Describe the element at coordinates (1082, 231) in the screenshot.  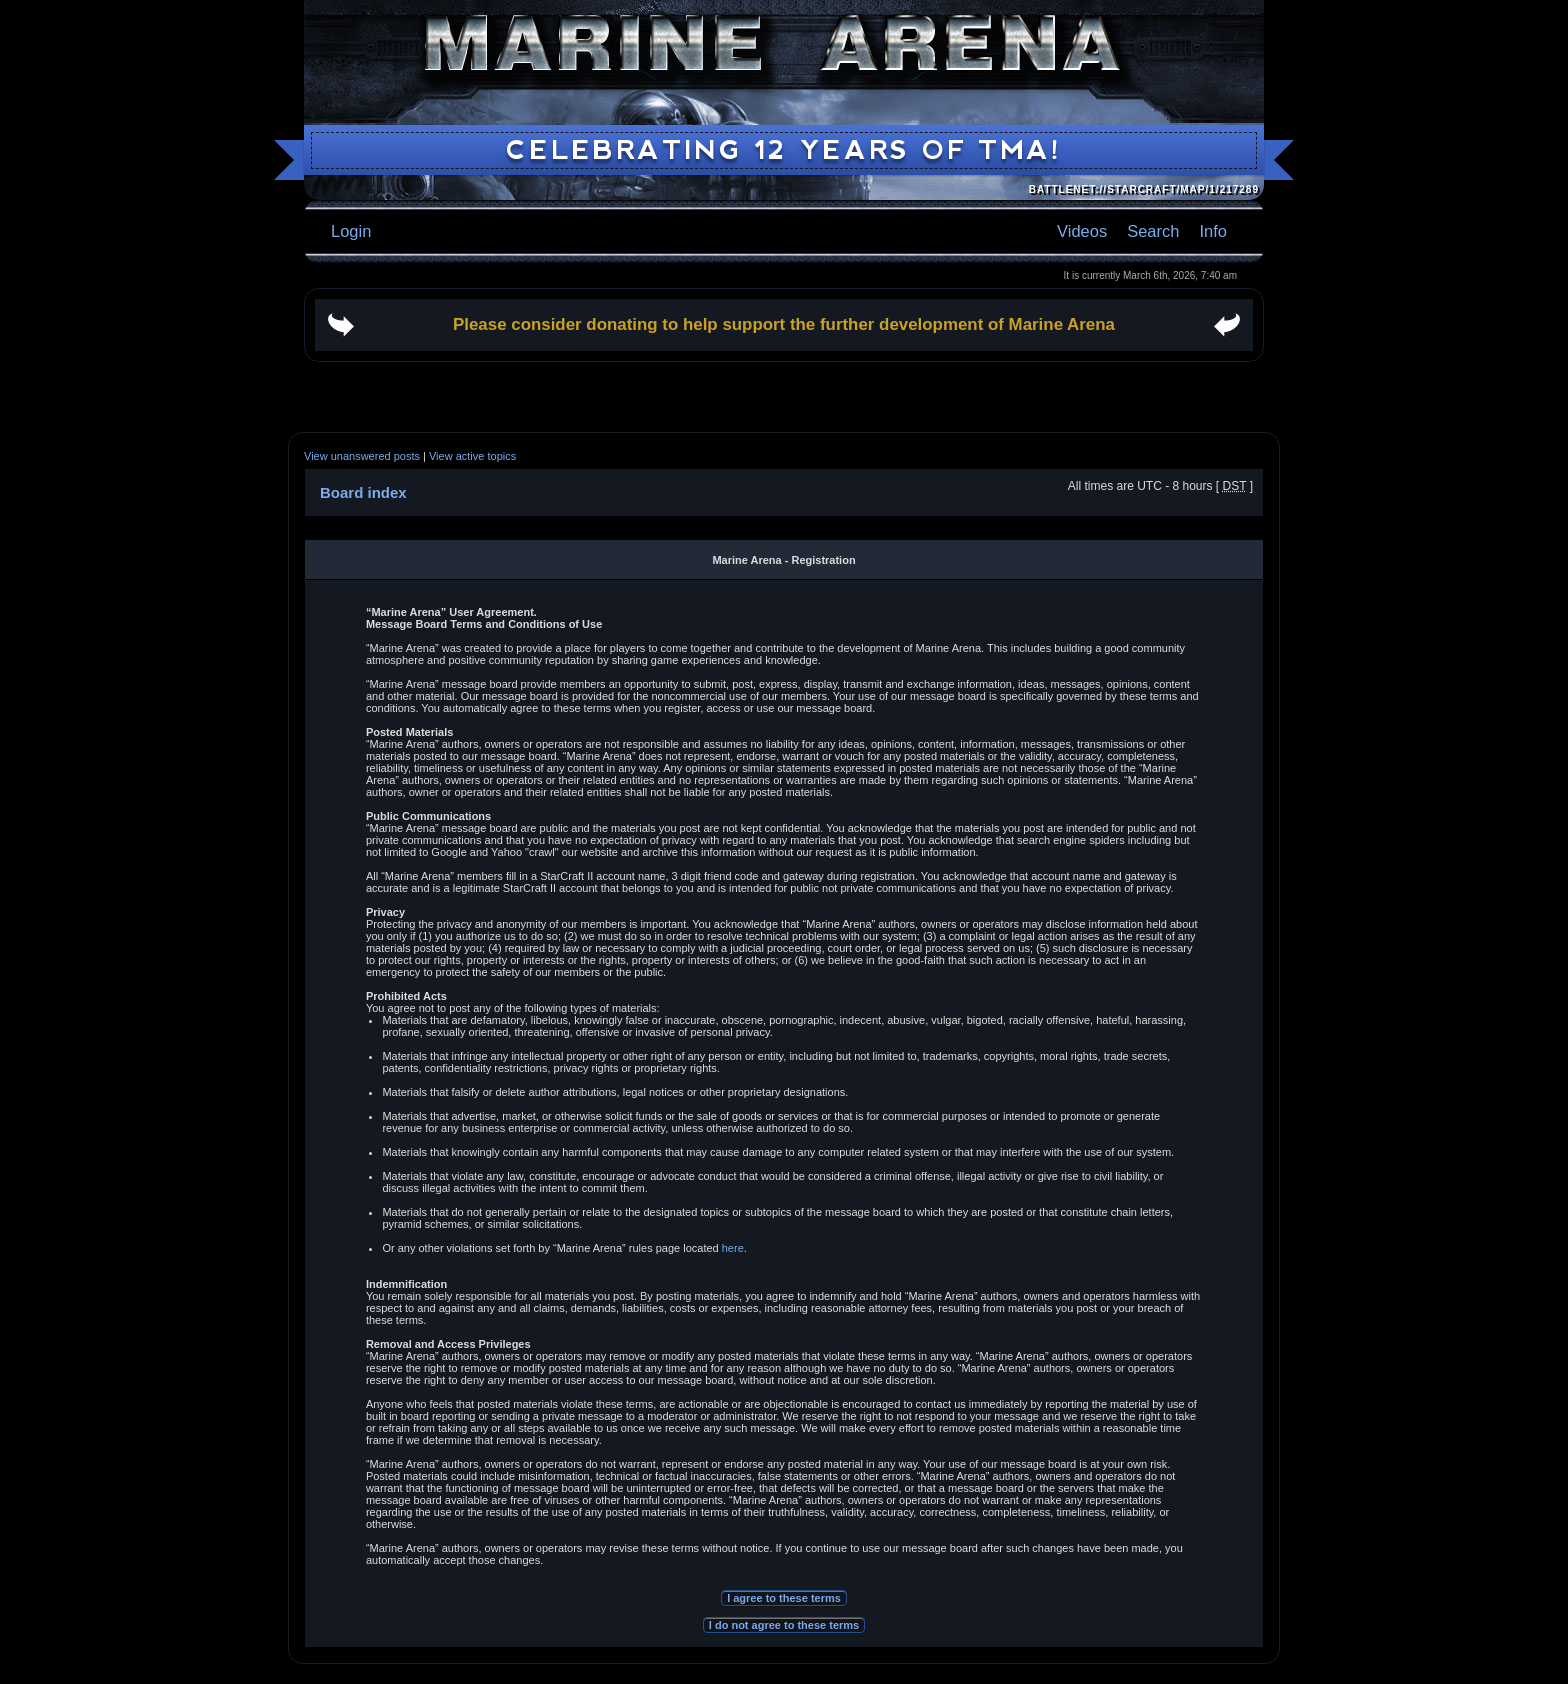
I see `Videos` at that location.